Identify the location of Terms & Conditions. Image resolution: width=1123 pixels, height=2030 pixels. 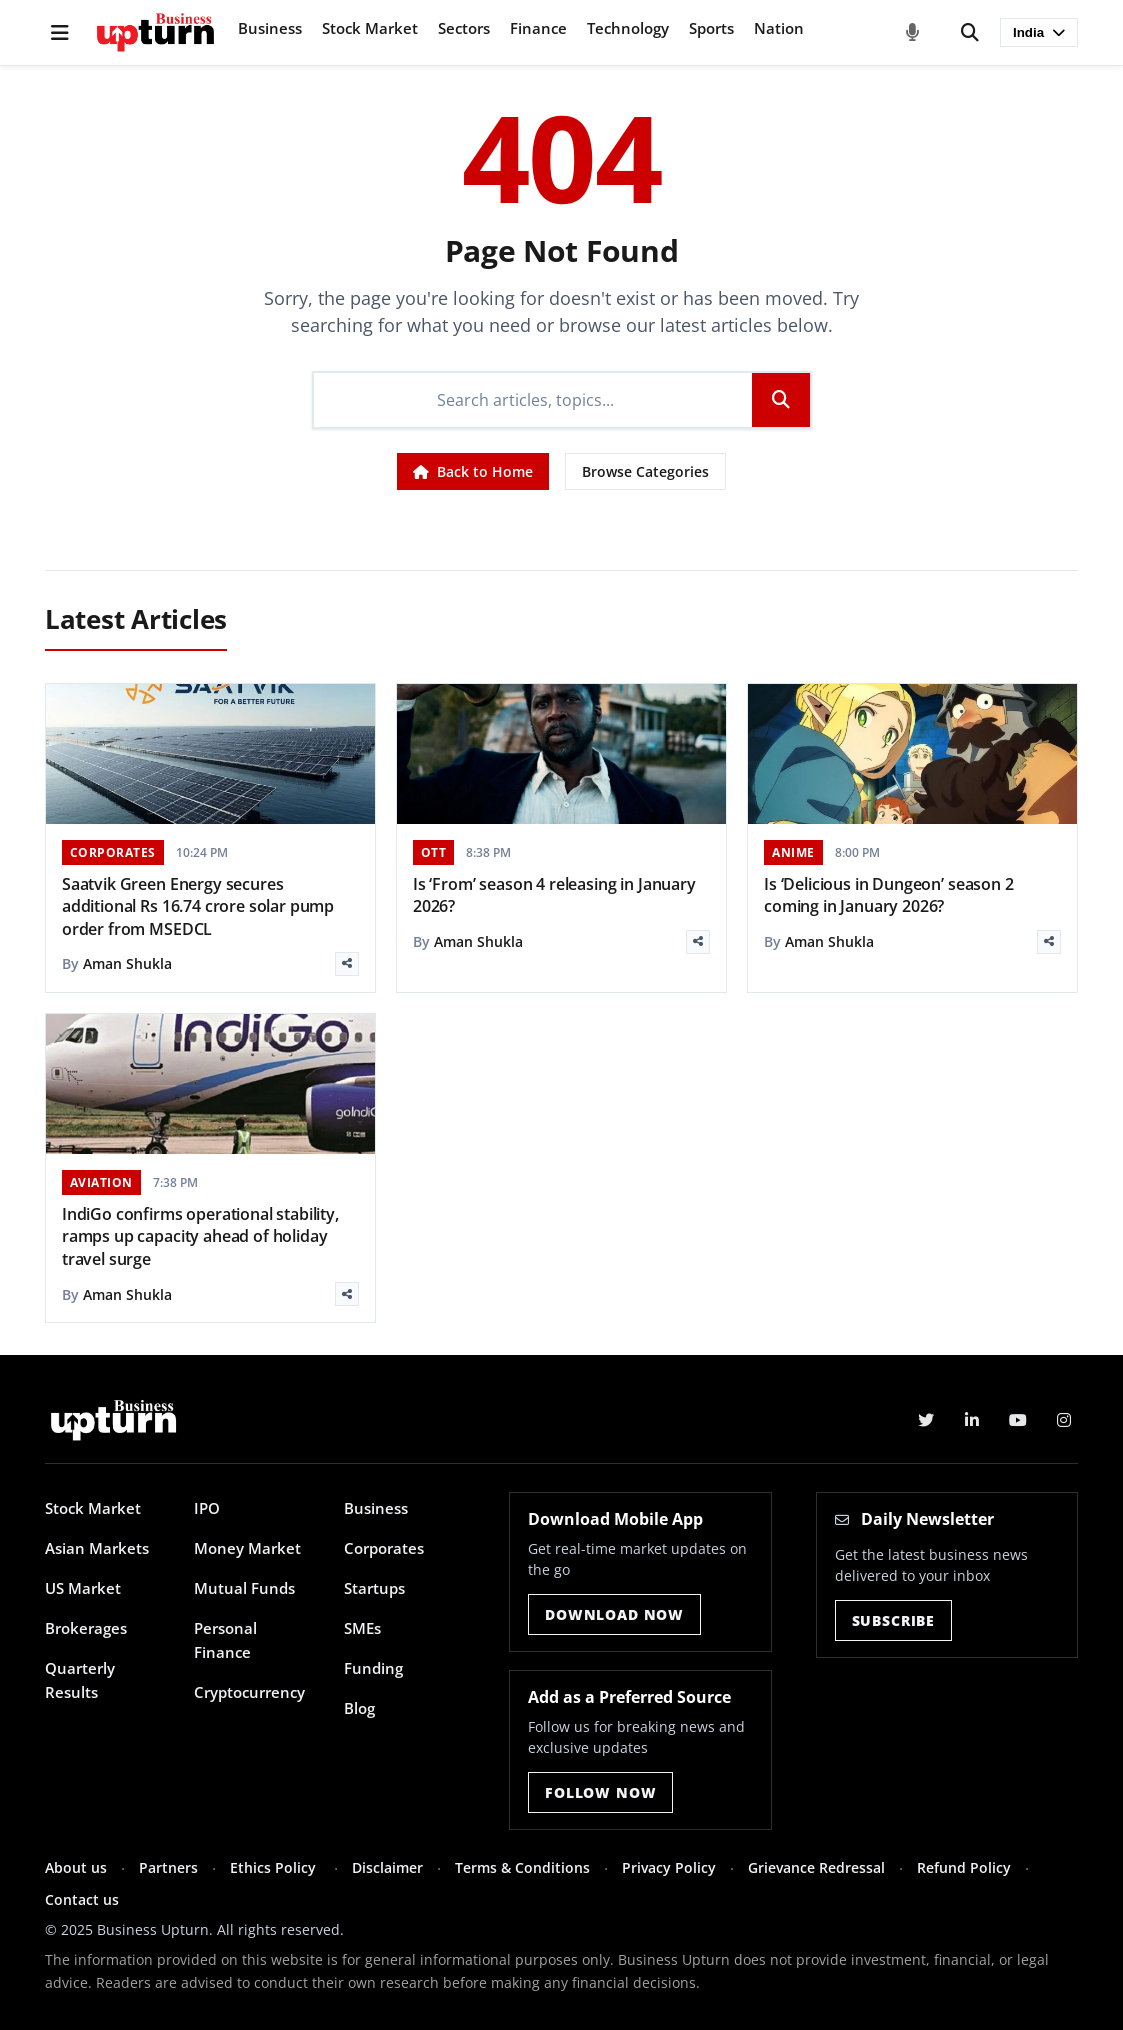
(522, 1867).